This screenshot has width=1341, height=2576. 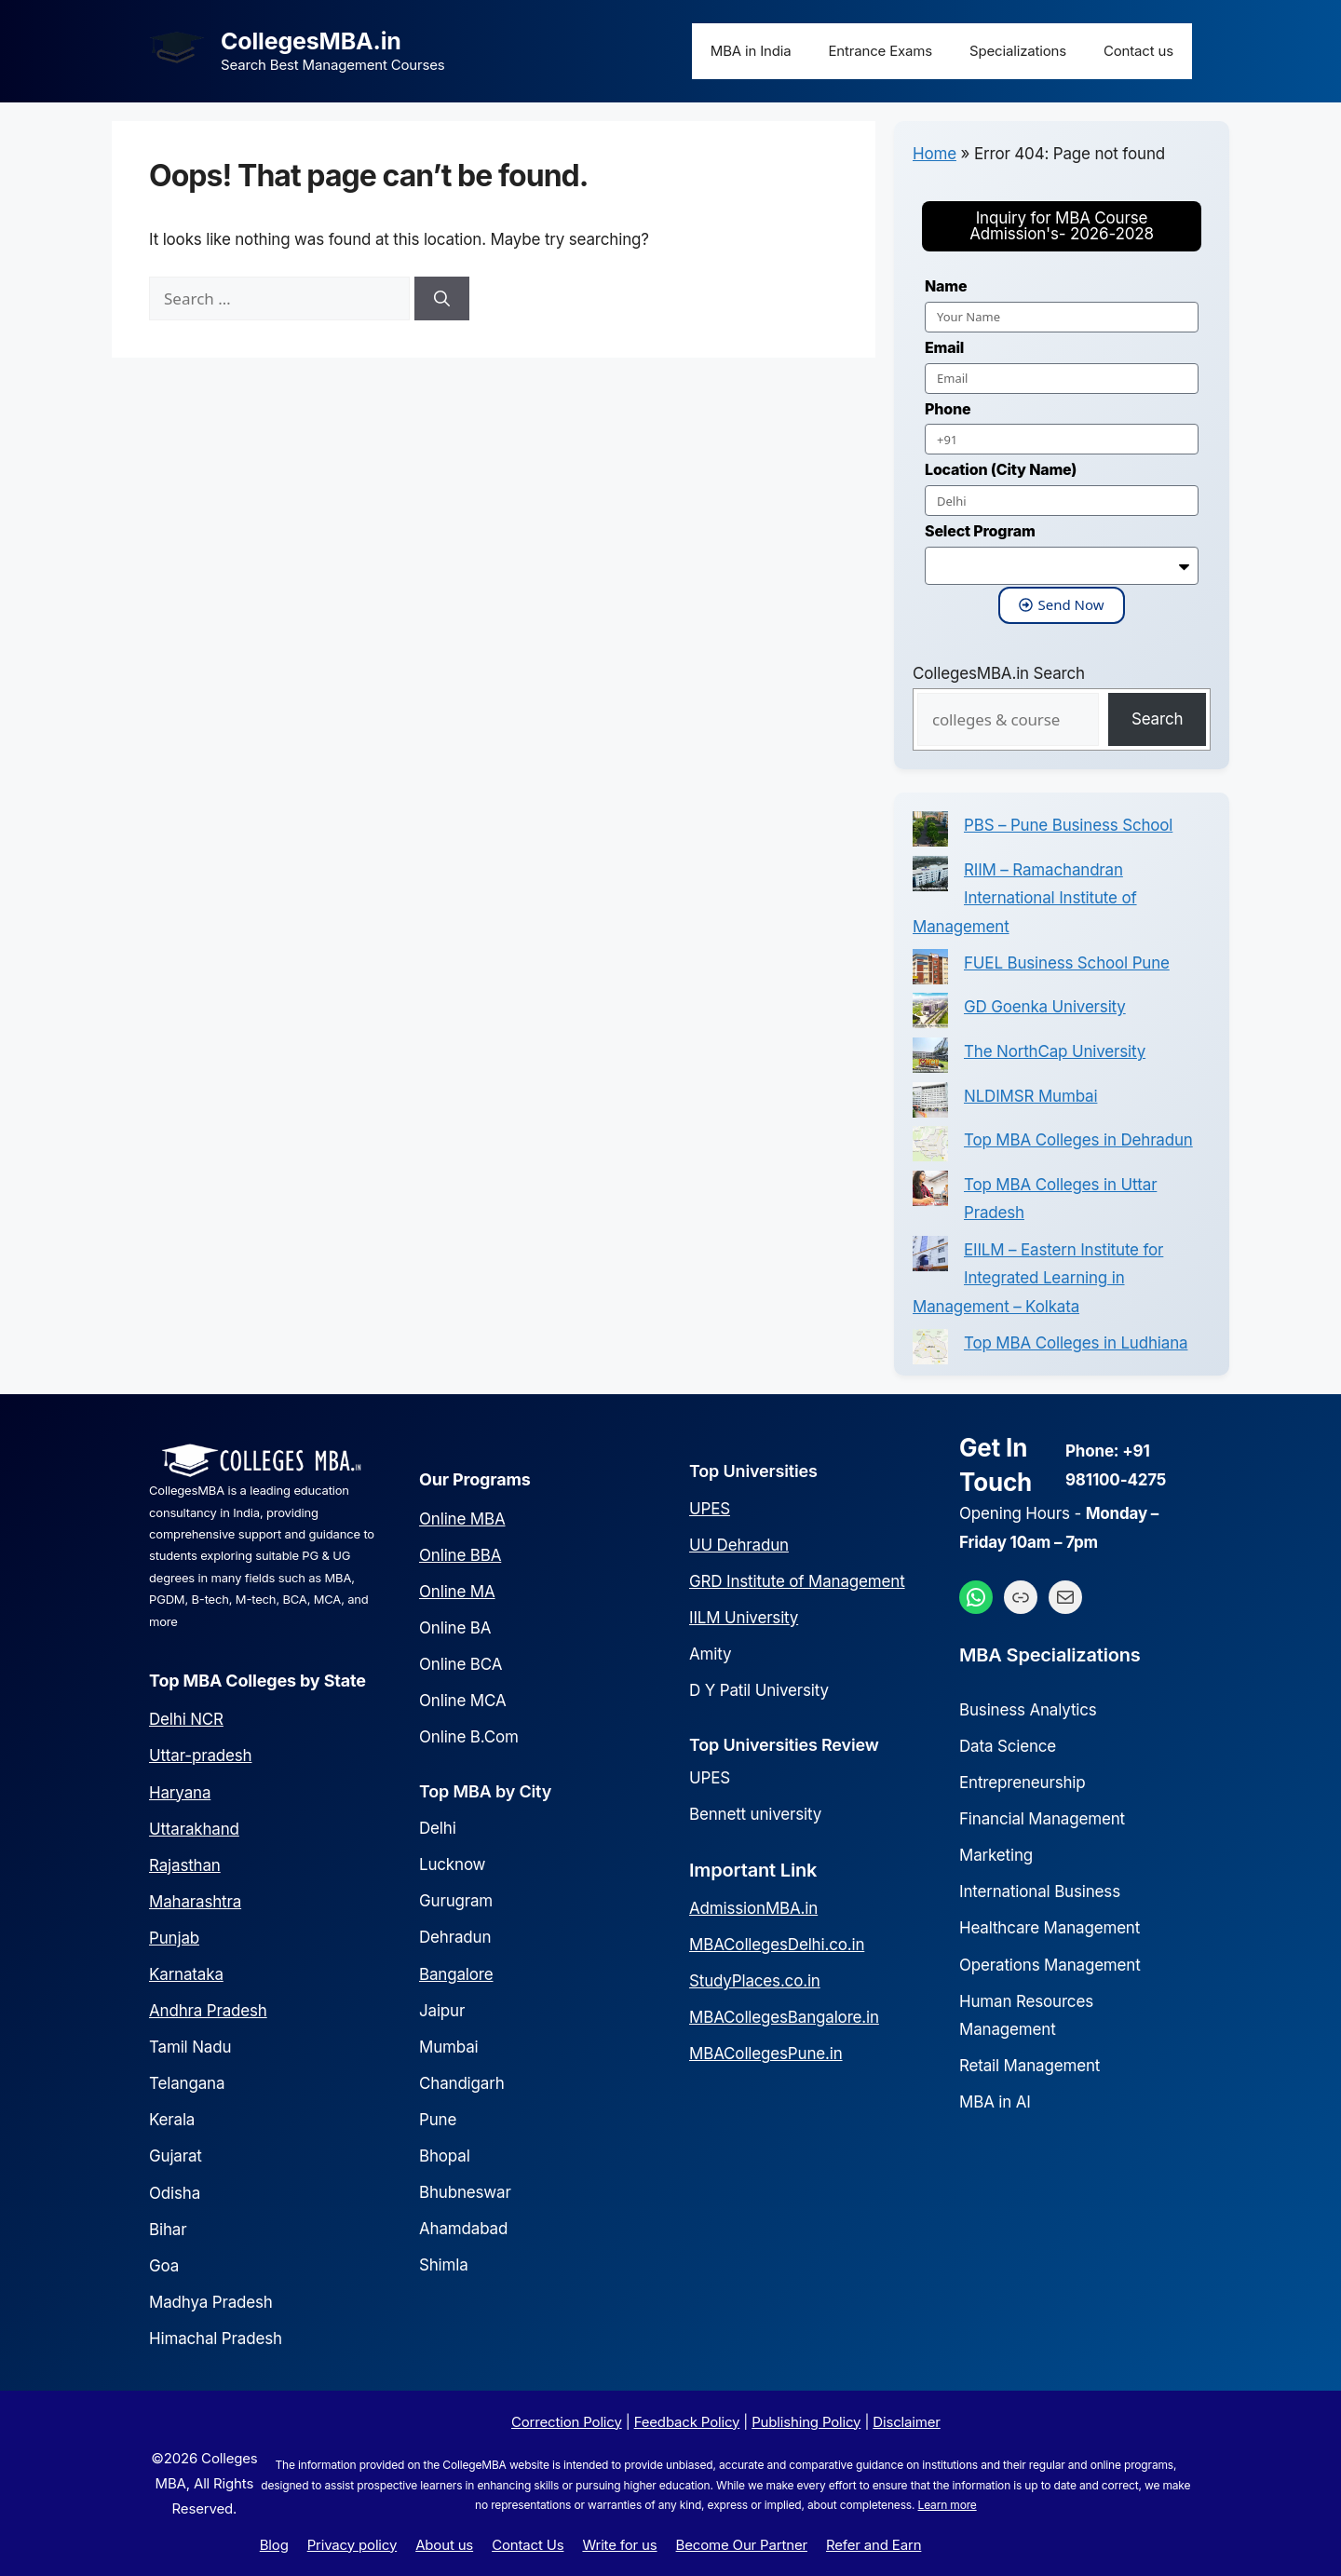 I want to click on [NLDIMSR Mumbai], so click(x=930, y=1104).